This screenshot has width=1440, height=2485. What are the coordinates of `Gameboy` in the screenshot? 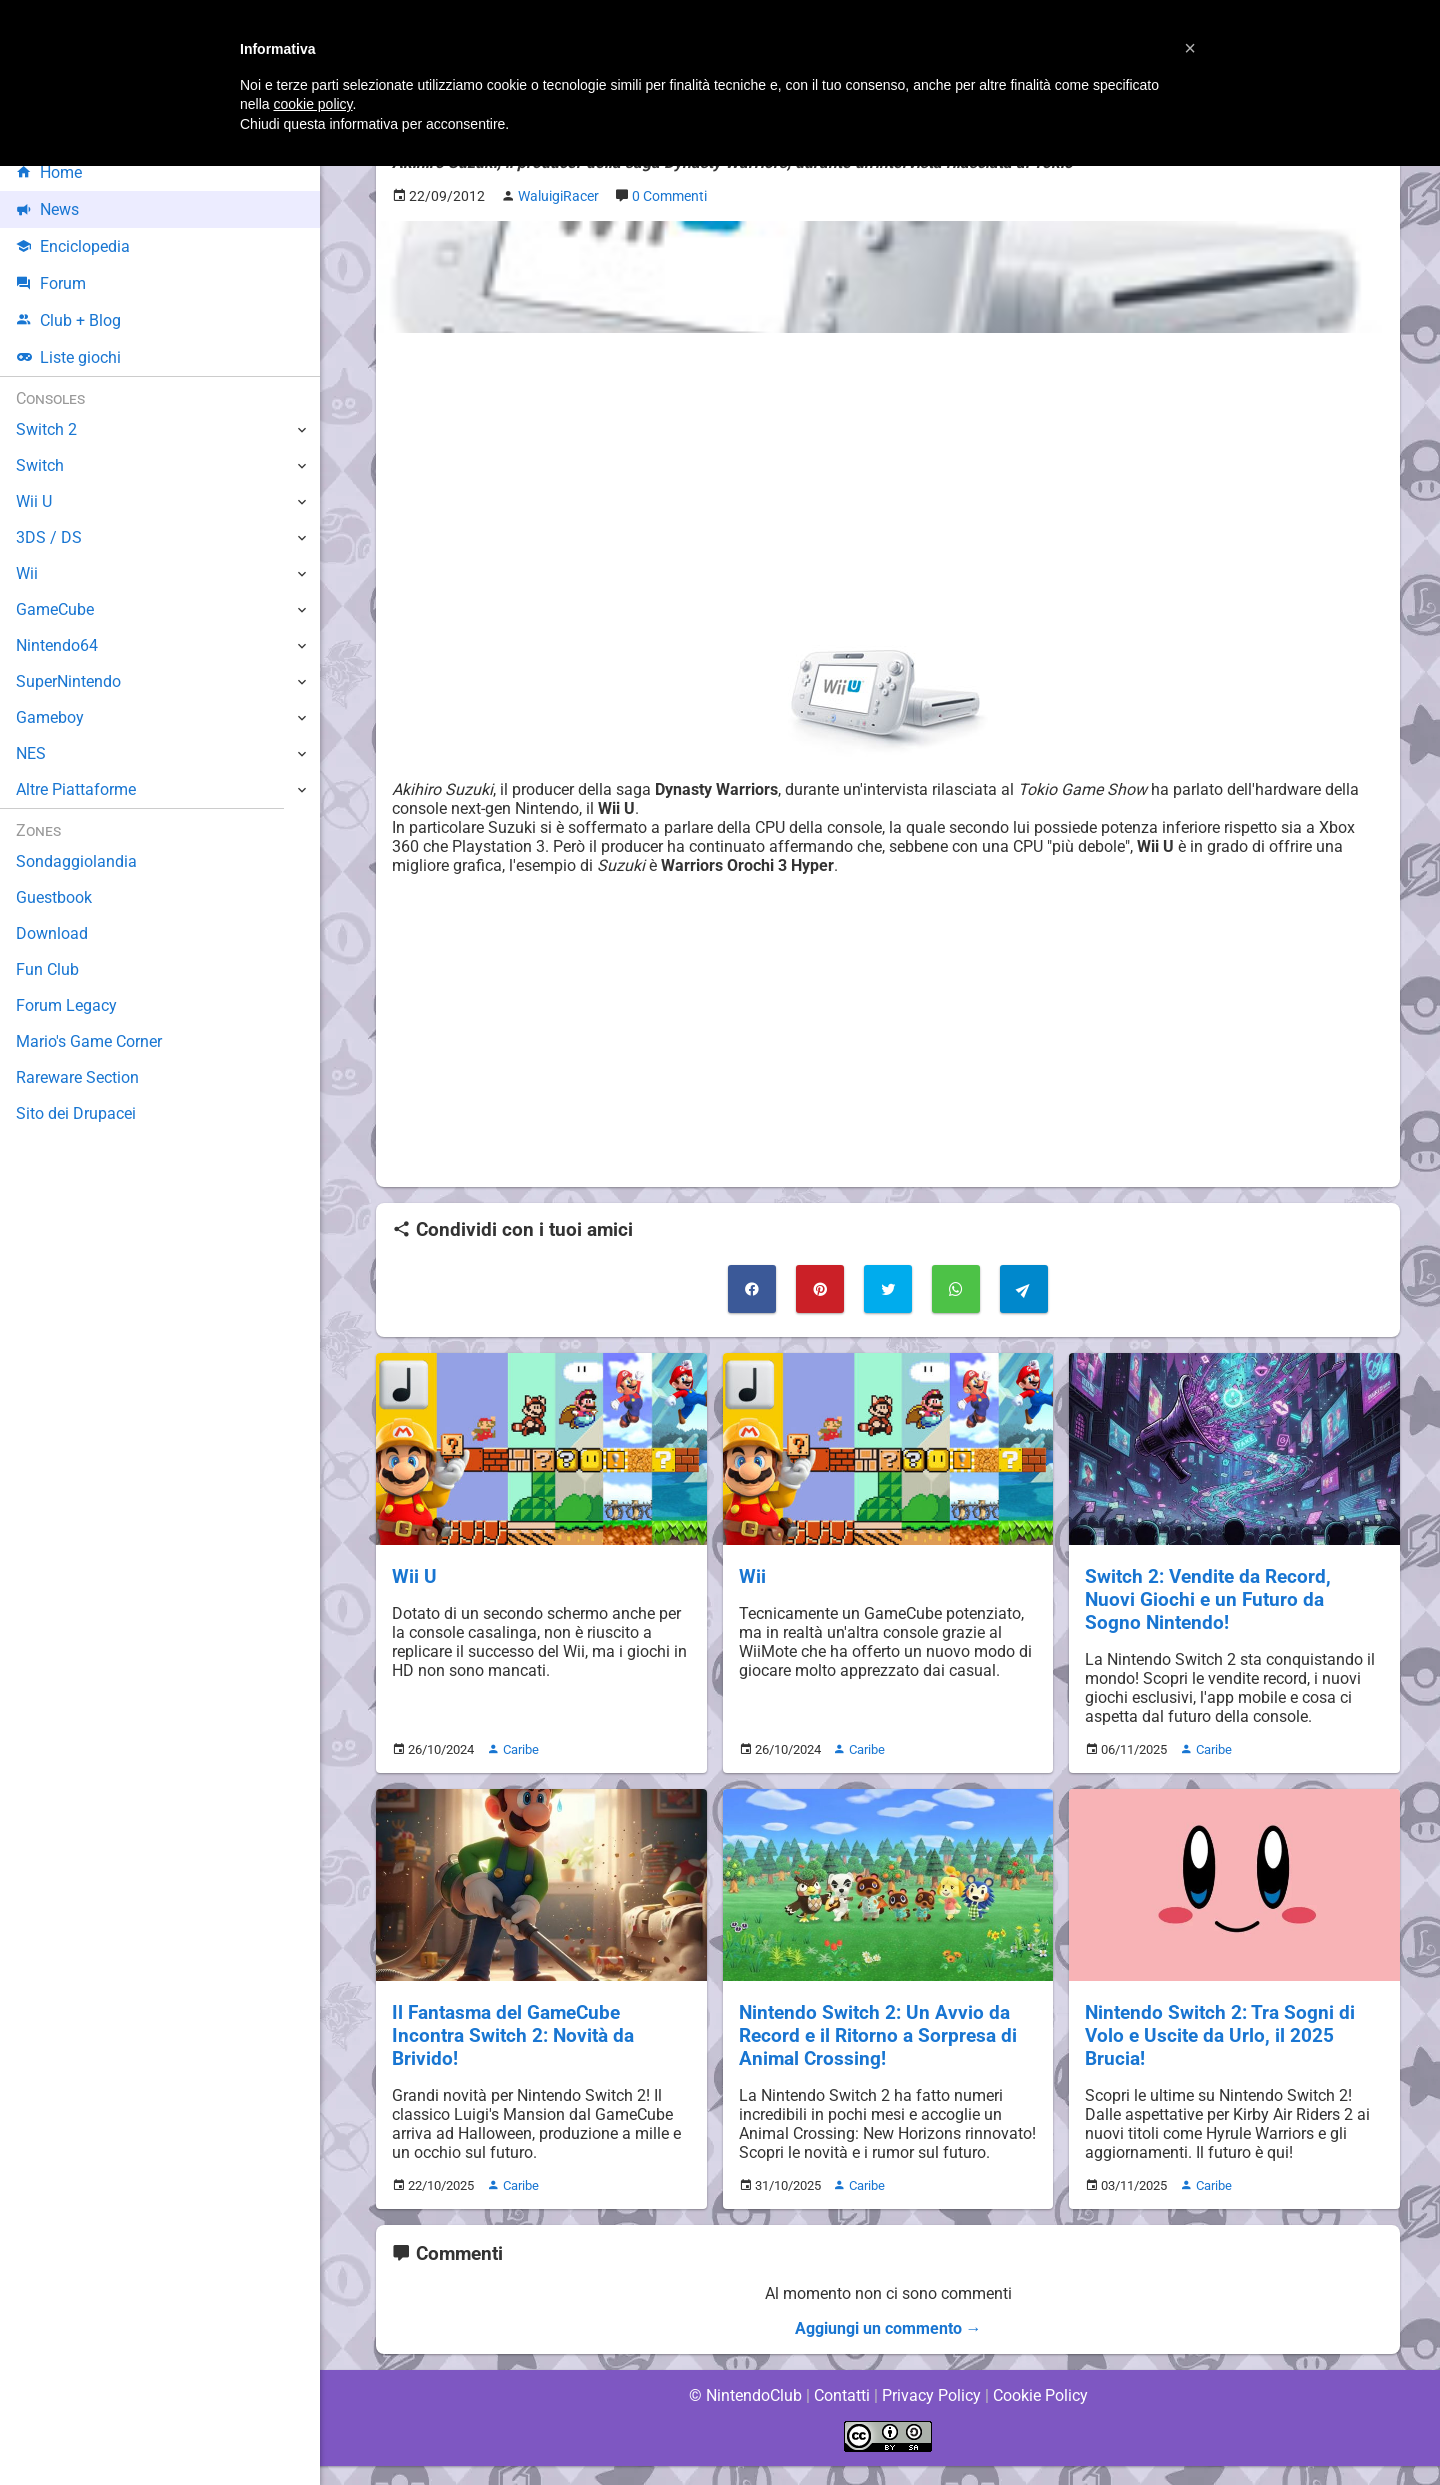 It's located at (50, 717).